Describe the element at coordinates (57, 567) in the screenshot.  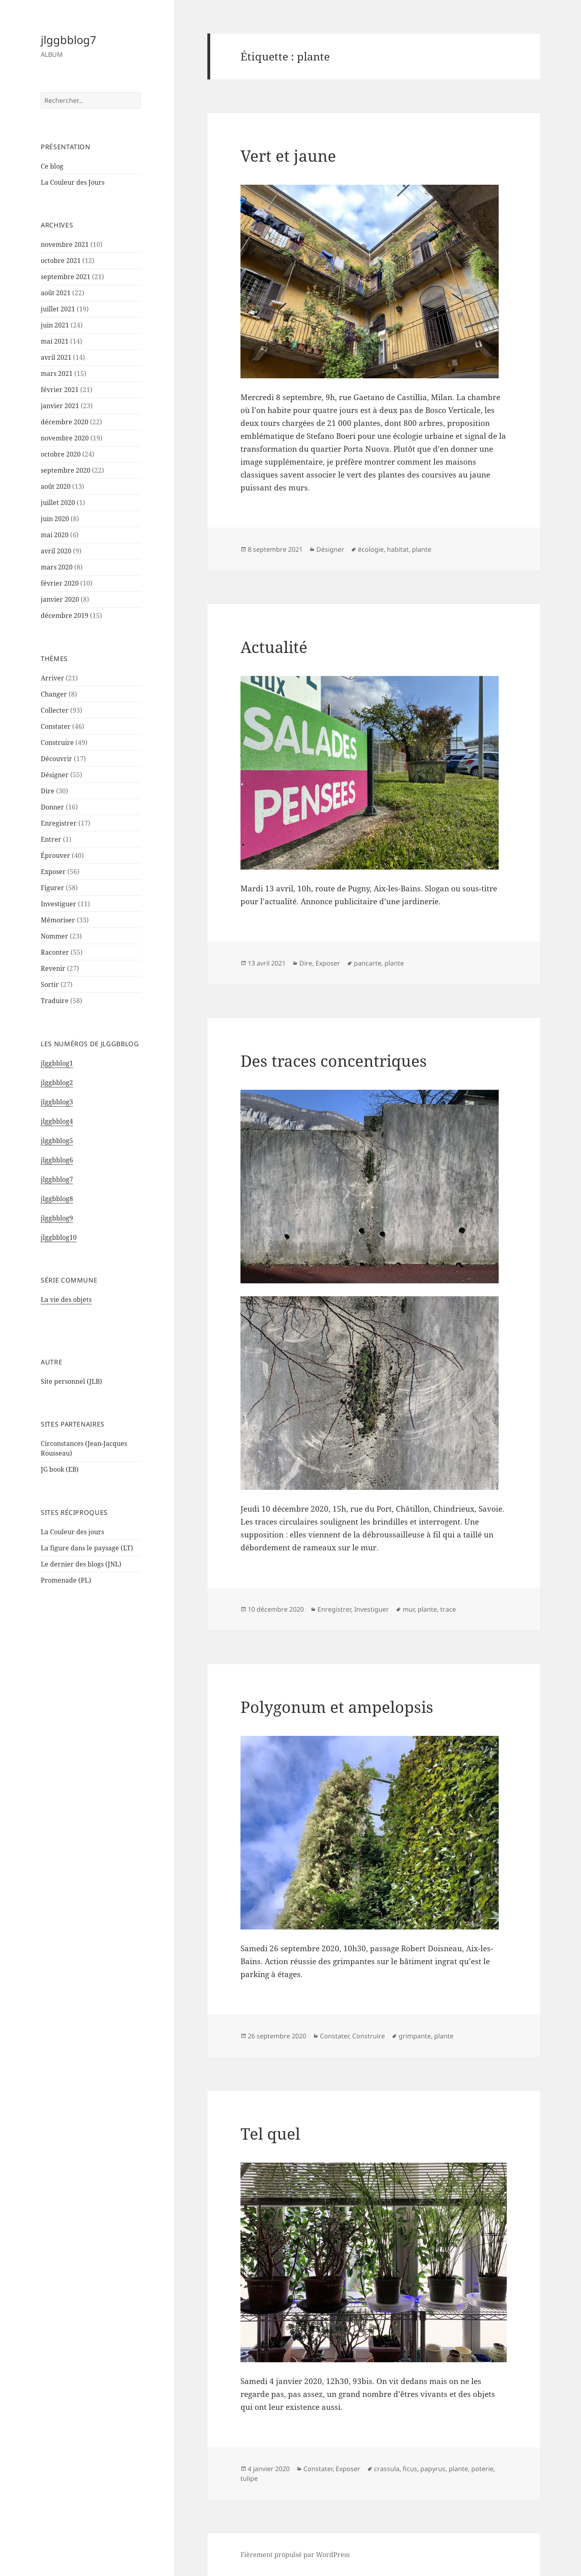
I see `mars 2020` at that location.